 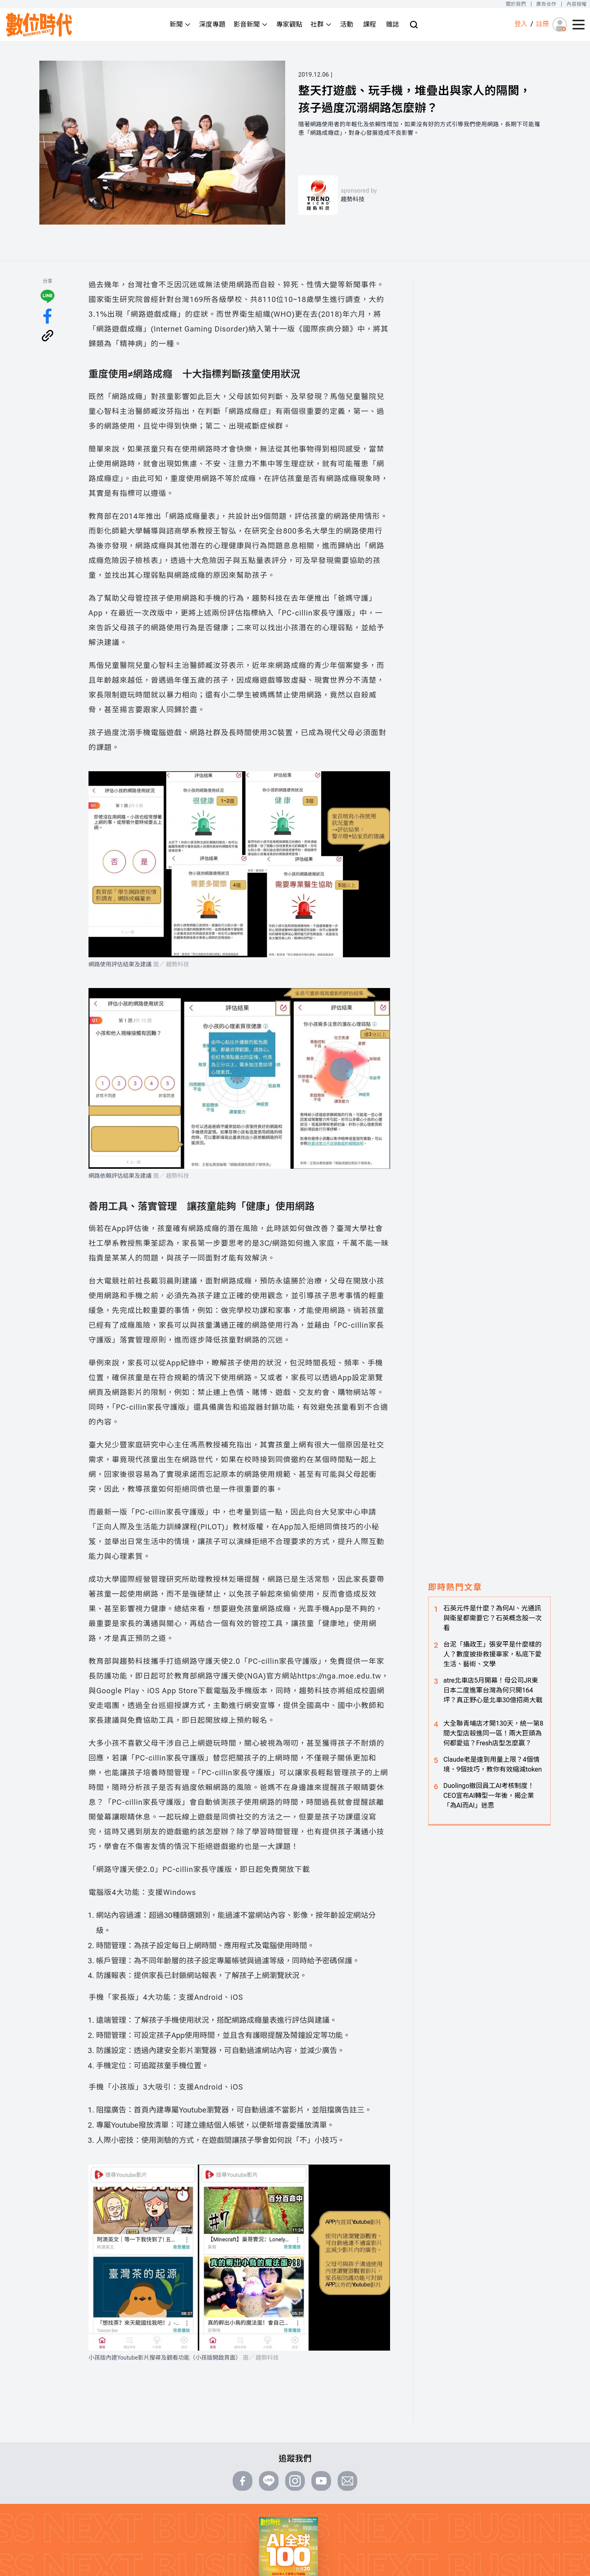 What do you see at coordinates (516, 4) in the screenshot?
I see `關於我們` at bounding box center [516, 4].